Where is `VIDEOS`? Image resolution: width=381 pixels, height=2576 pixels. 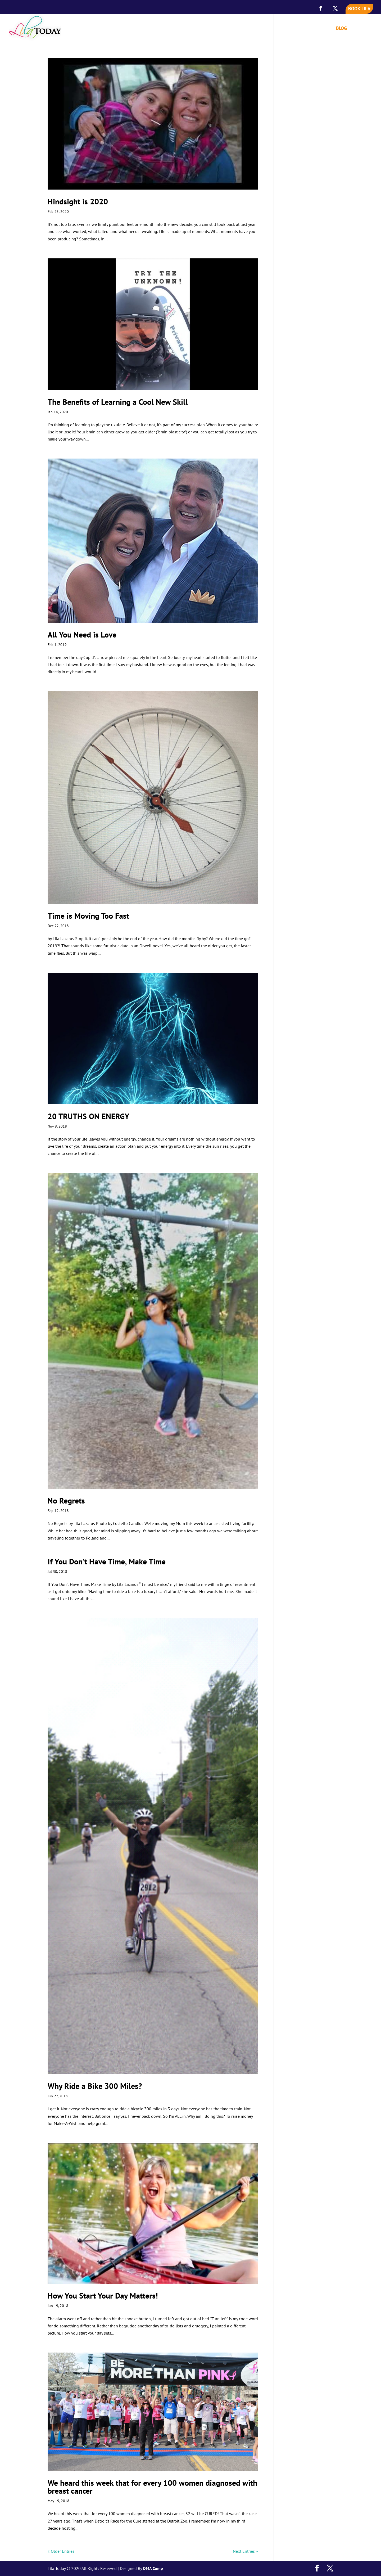
VIDEOS is located at coordinates (321, 28).